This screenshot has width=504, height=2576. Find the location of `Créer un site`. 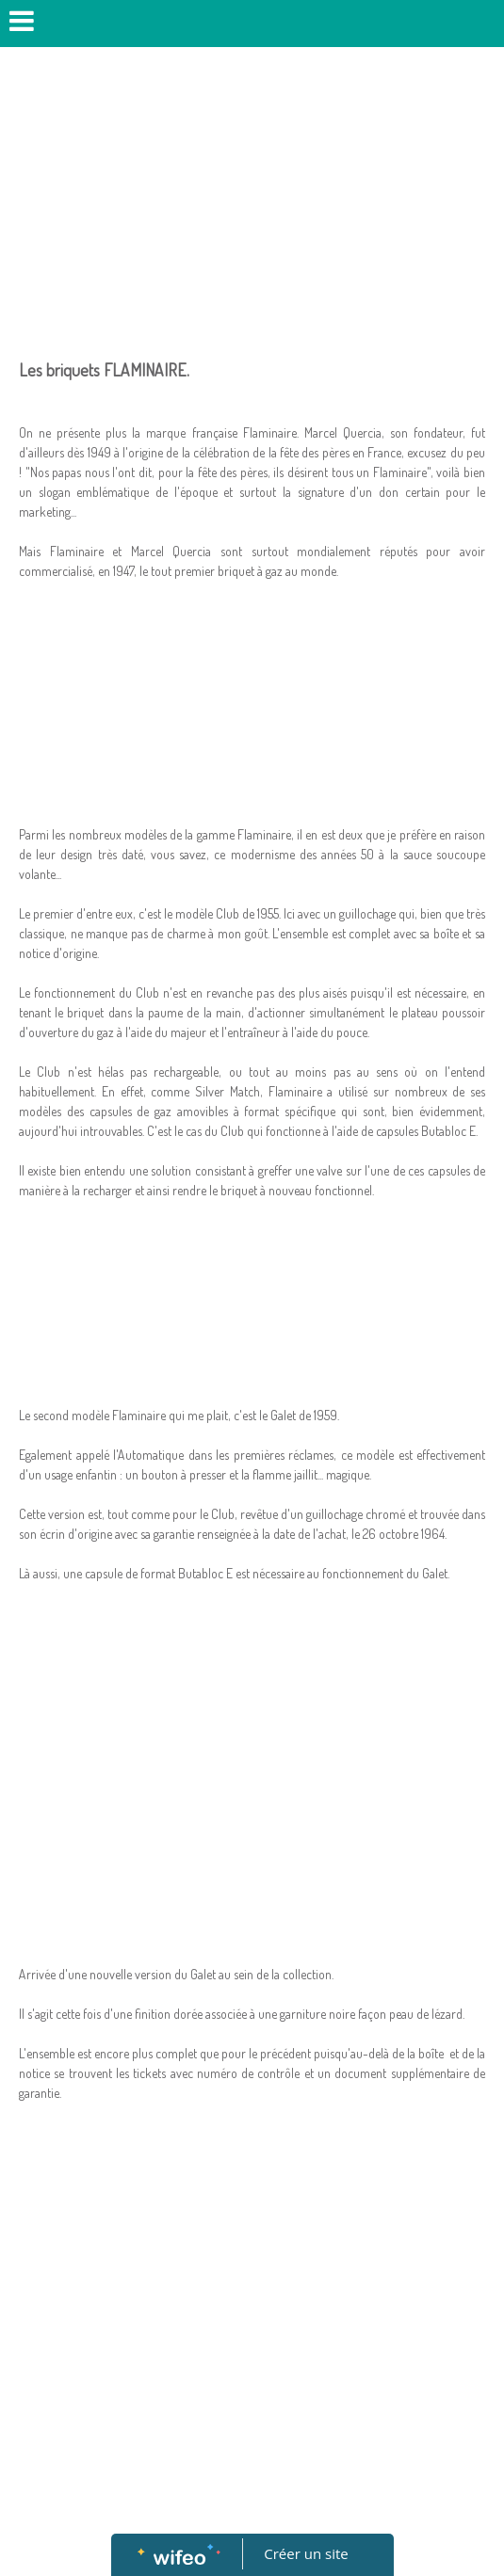

Créer un site is located at coordinates (306, 2553).